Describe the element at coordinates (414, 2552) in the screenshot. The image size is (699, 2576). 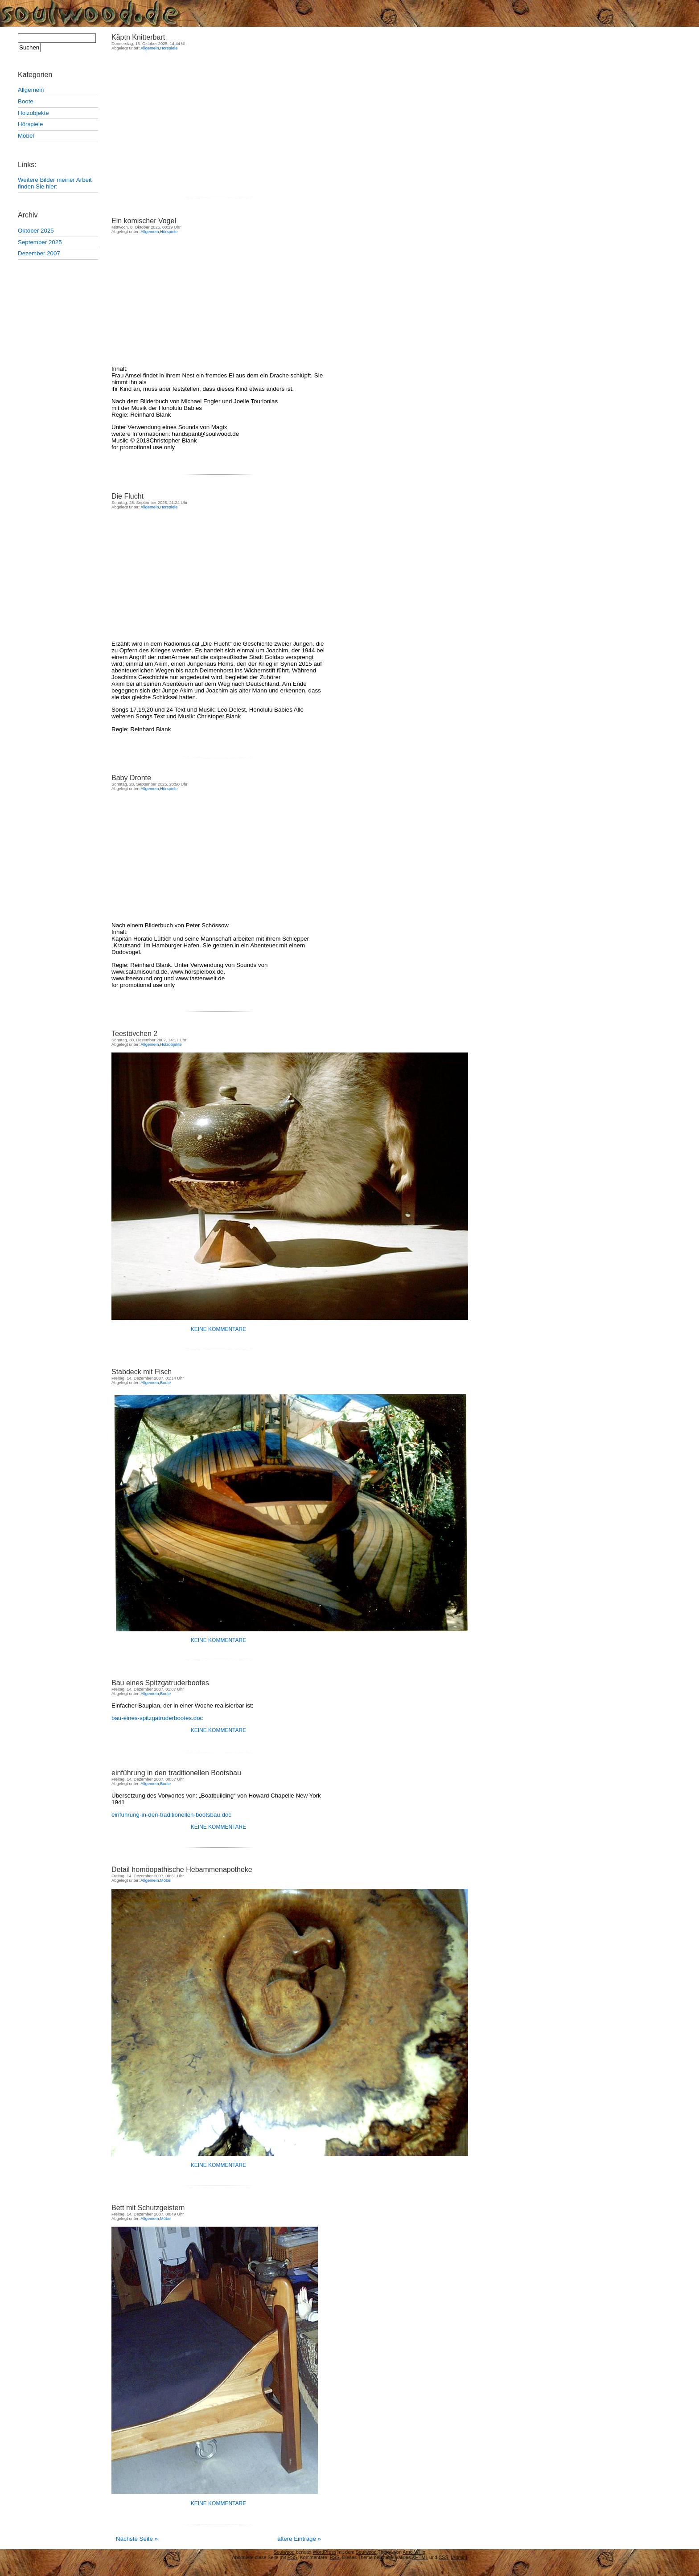
I see `Arno Willig` at that location.